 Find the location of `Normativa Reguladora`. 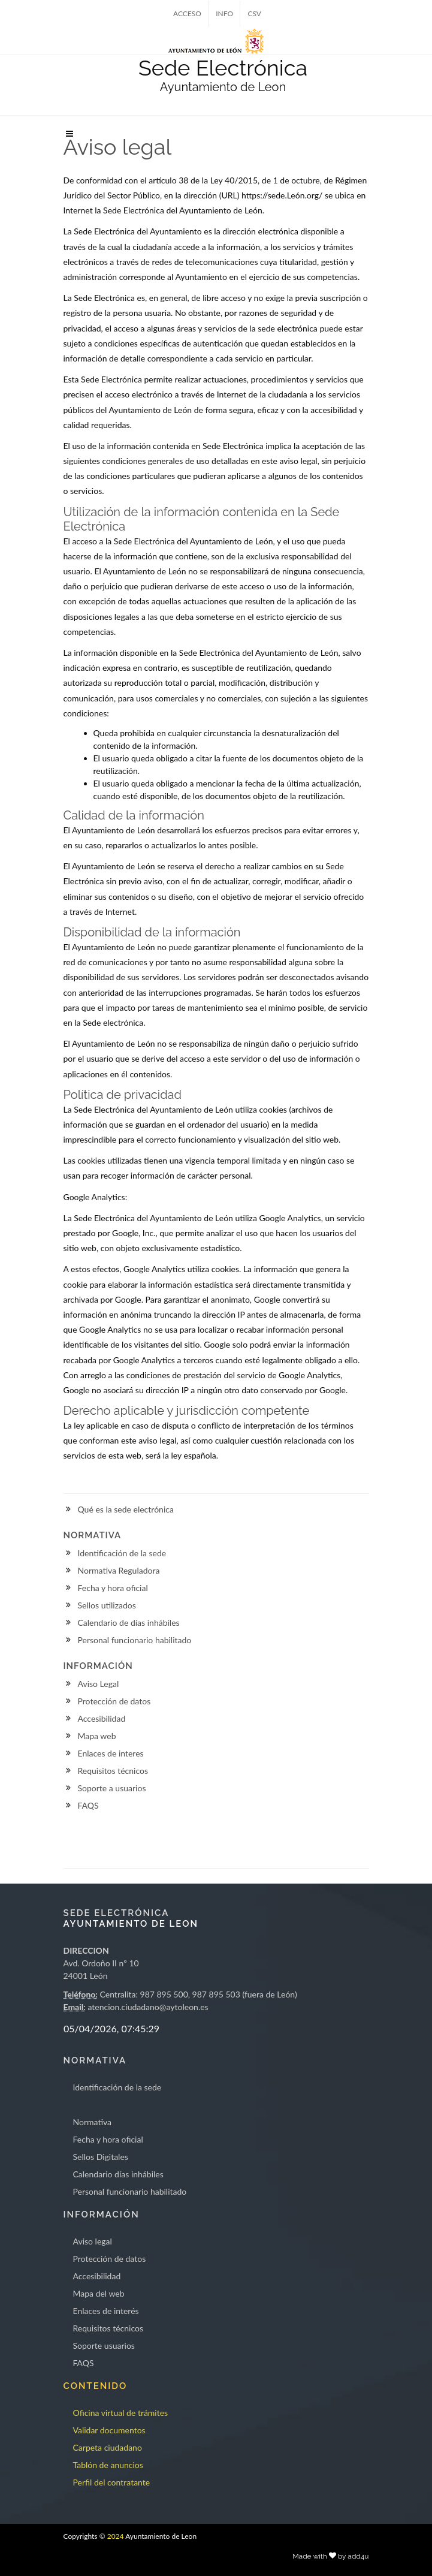

Normativa Reguladora is located at coordinates (119, 1570).